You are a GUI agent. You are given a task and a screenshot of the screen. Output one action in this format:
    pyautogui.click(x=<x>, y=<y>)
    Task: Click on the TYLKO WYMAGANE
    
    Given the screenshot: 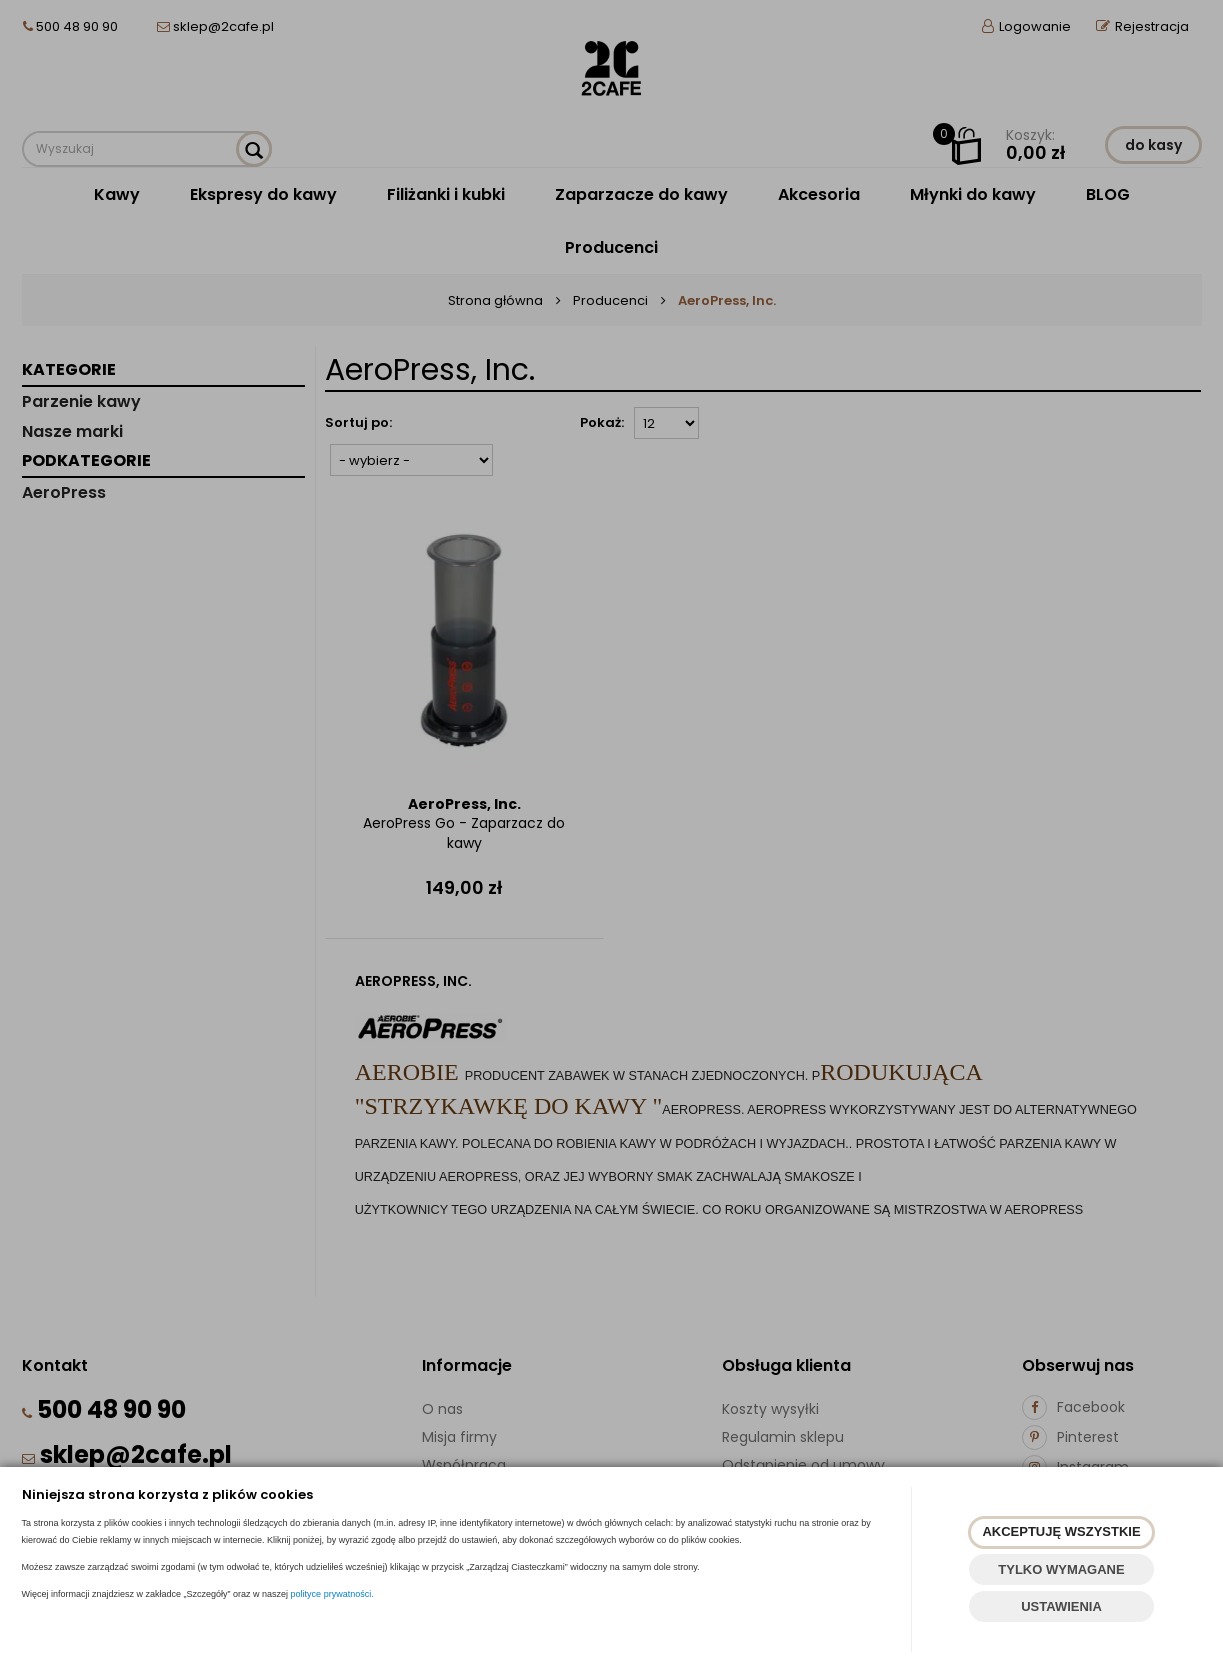 What is the action you would take?
    pyautogui.click(x=1061, y=1569)
    